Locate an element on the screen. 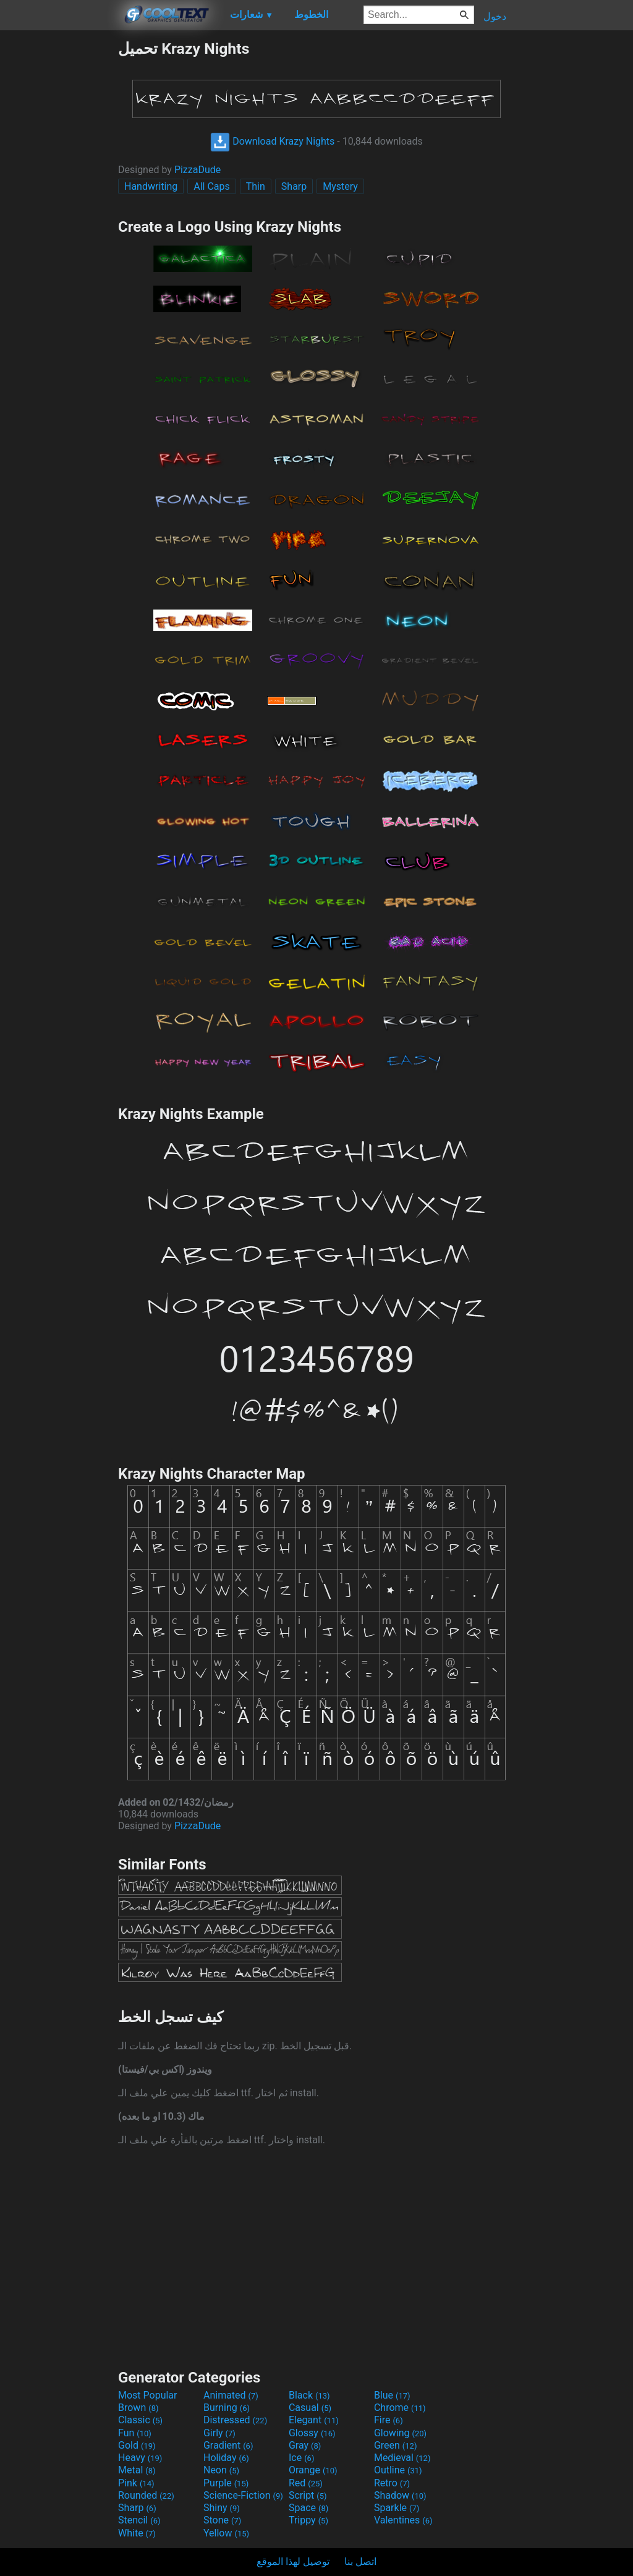 This screenshot has width=633, height=2576. Outline is located at coordinates (398, 2470).